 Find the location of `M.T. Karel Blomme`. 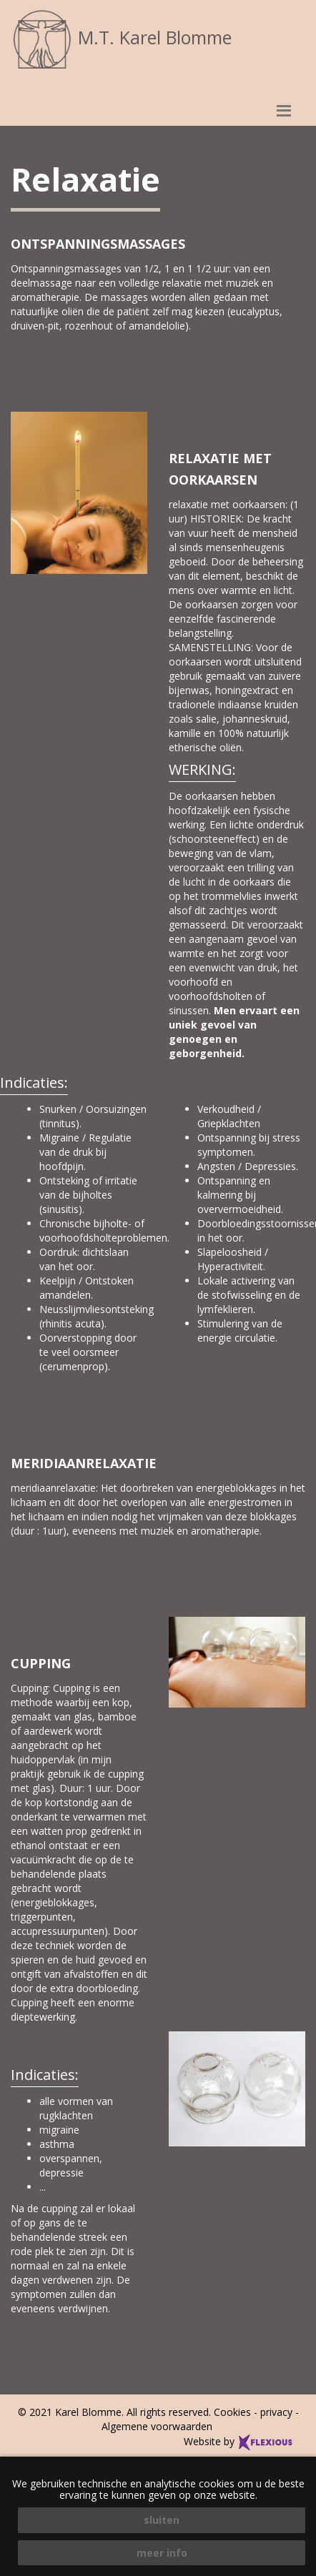

M.T. Karel Blomme is located at coordinates (121, 37).